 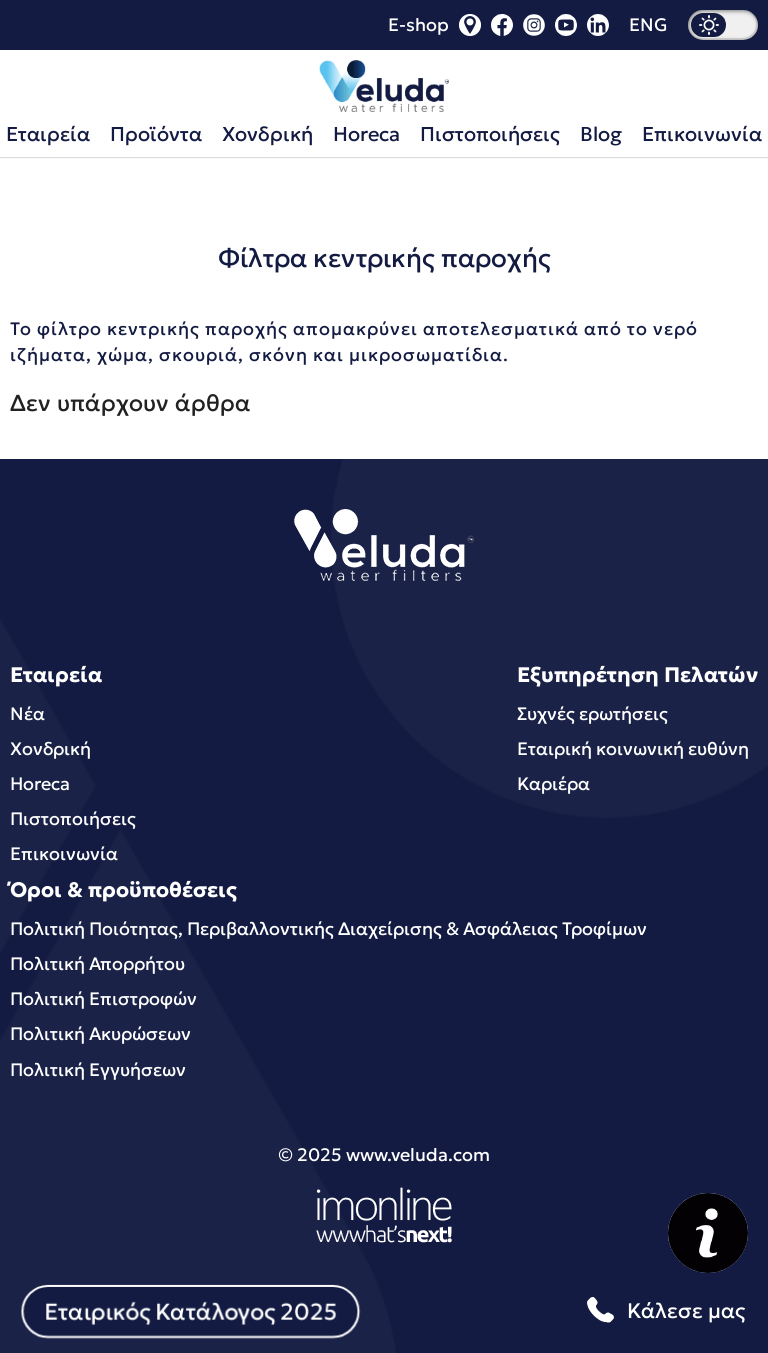 What do you see at coordinates (98, 1069) in the screenshot?
I see `Πολιτική Εγγυήσεων` at bounding box center [98, 1069].